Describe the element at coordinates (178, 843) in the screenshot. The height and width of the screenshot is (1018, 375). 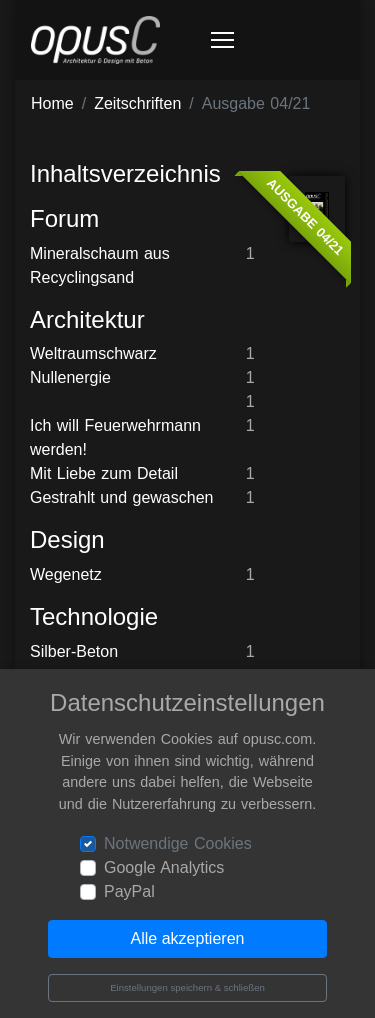
I see `Notwendige Cookies` at that location.